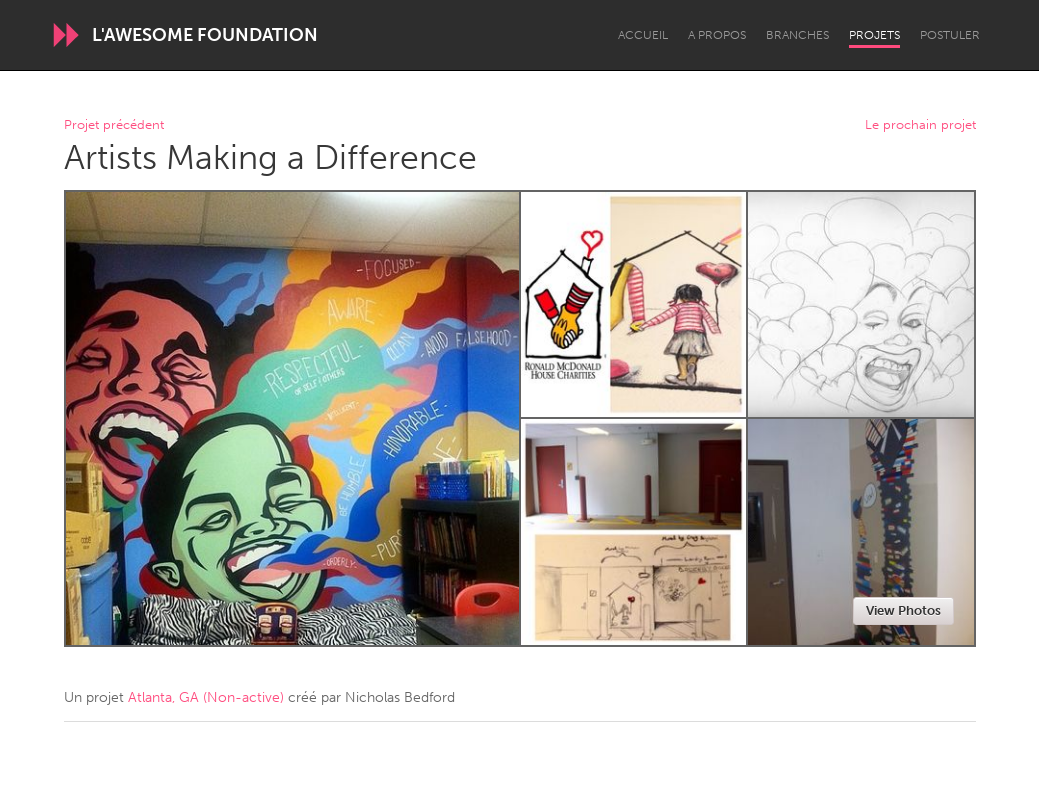  Describe the element at coordinates (206, 697) in the screenshot. I see `Atlanta, GA (Non-active)` at that location.